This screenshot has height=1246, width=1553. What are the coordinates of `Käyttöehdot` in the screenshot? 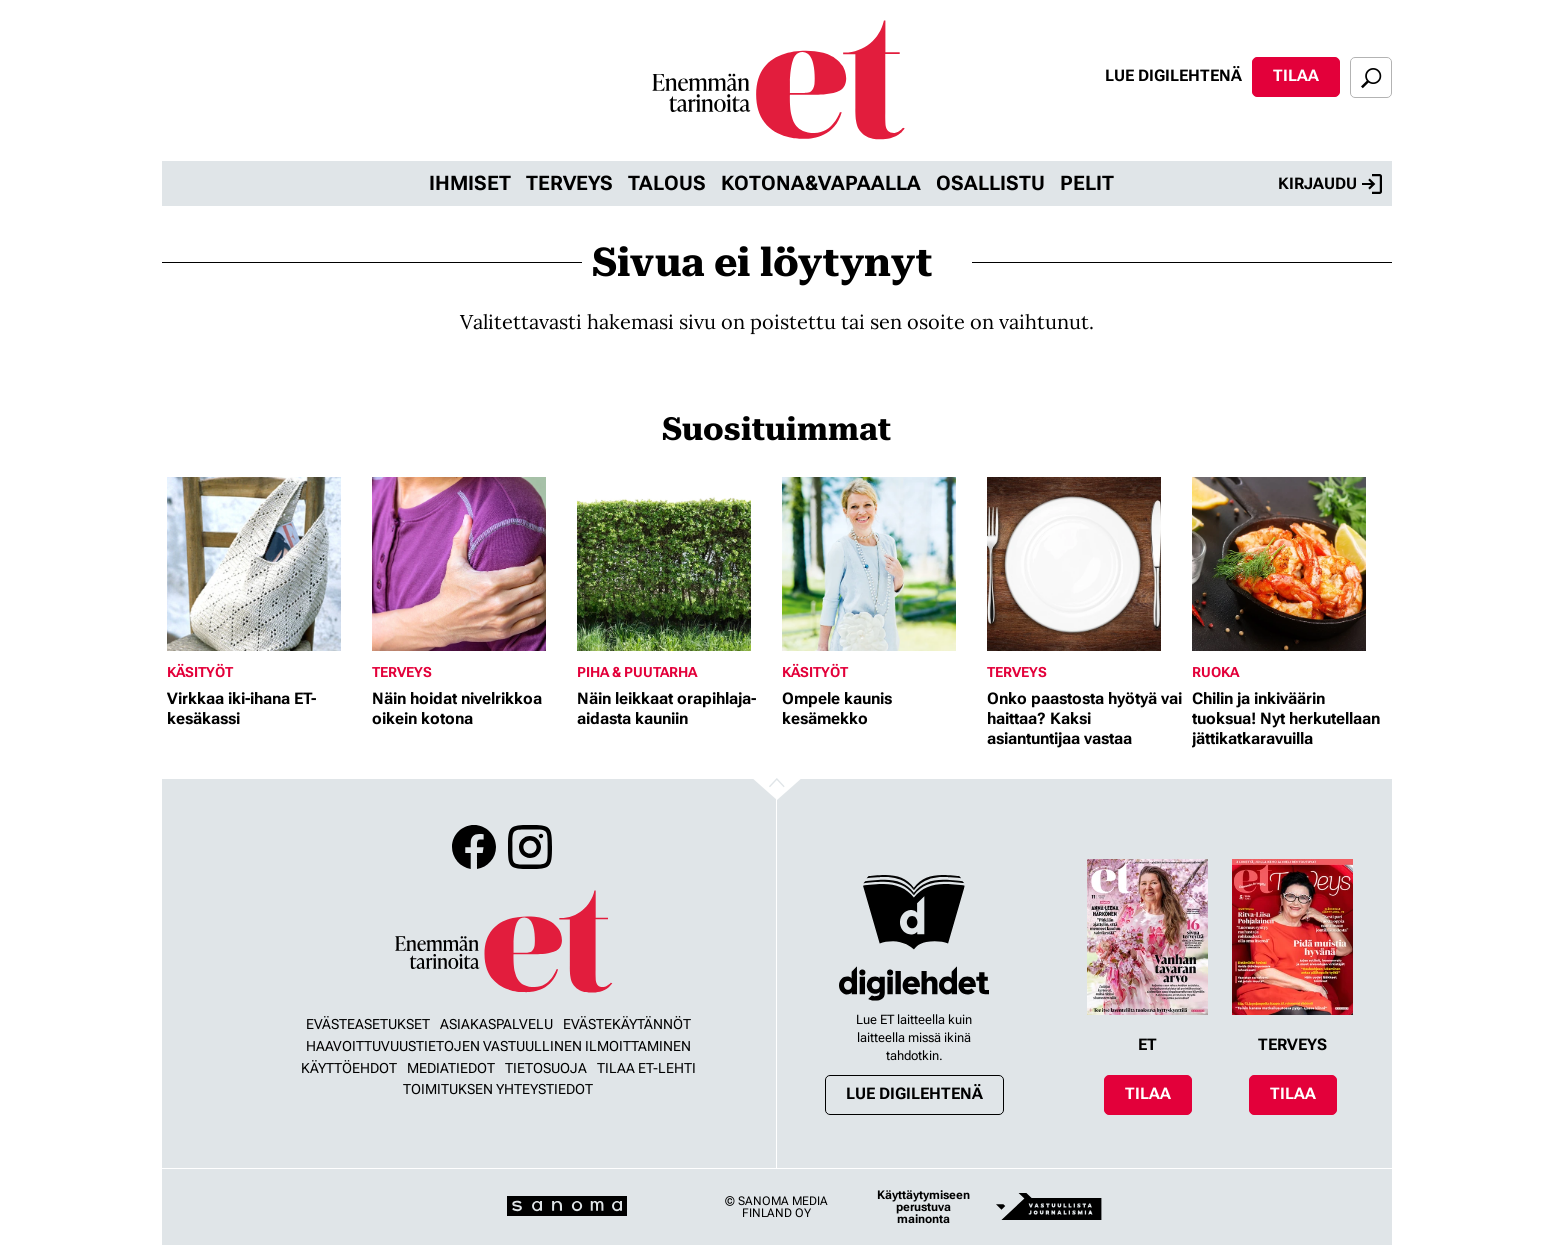 It's located at (349, 1068).